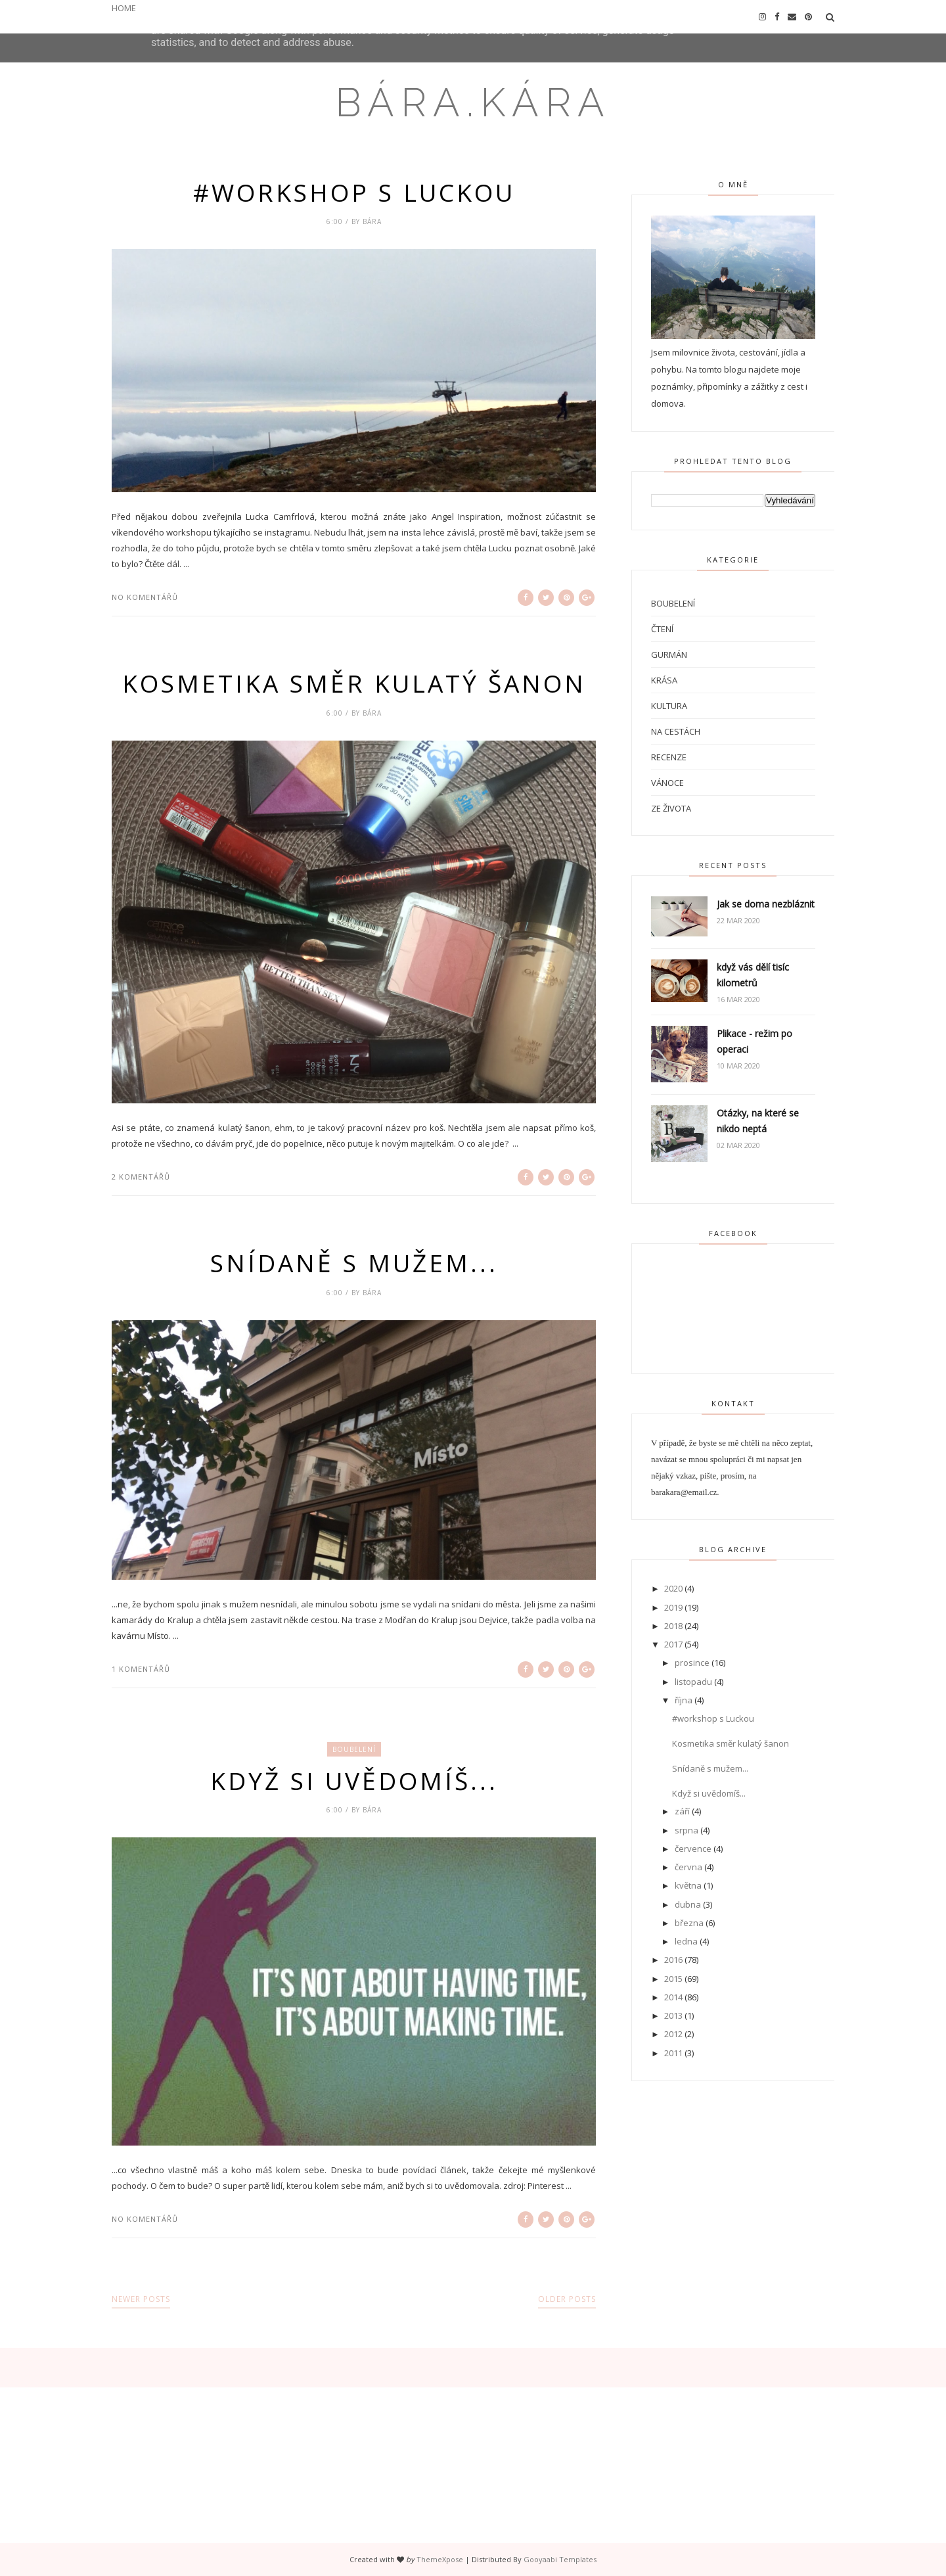 This screenshot has width=946, height=2576. I want to click on #workshop s Luckou, so click(354, 192).